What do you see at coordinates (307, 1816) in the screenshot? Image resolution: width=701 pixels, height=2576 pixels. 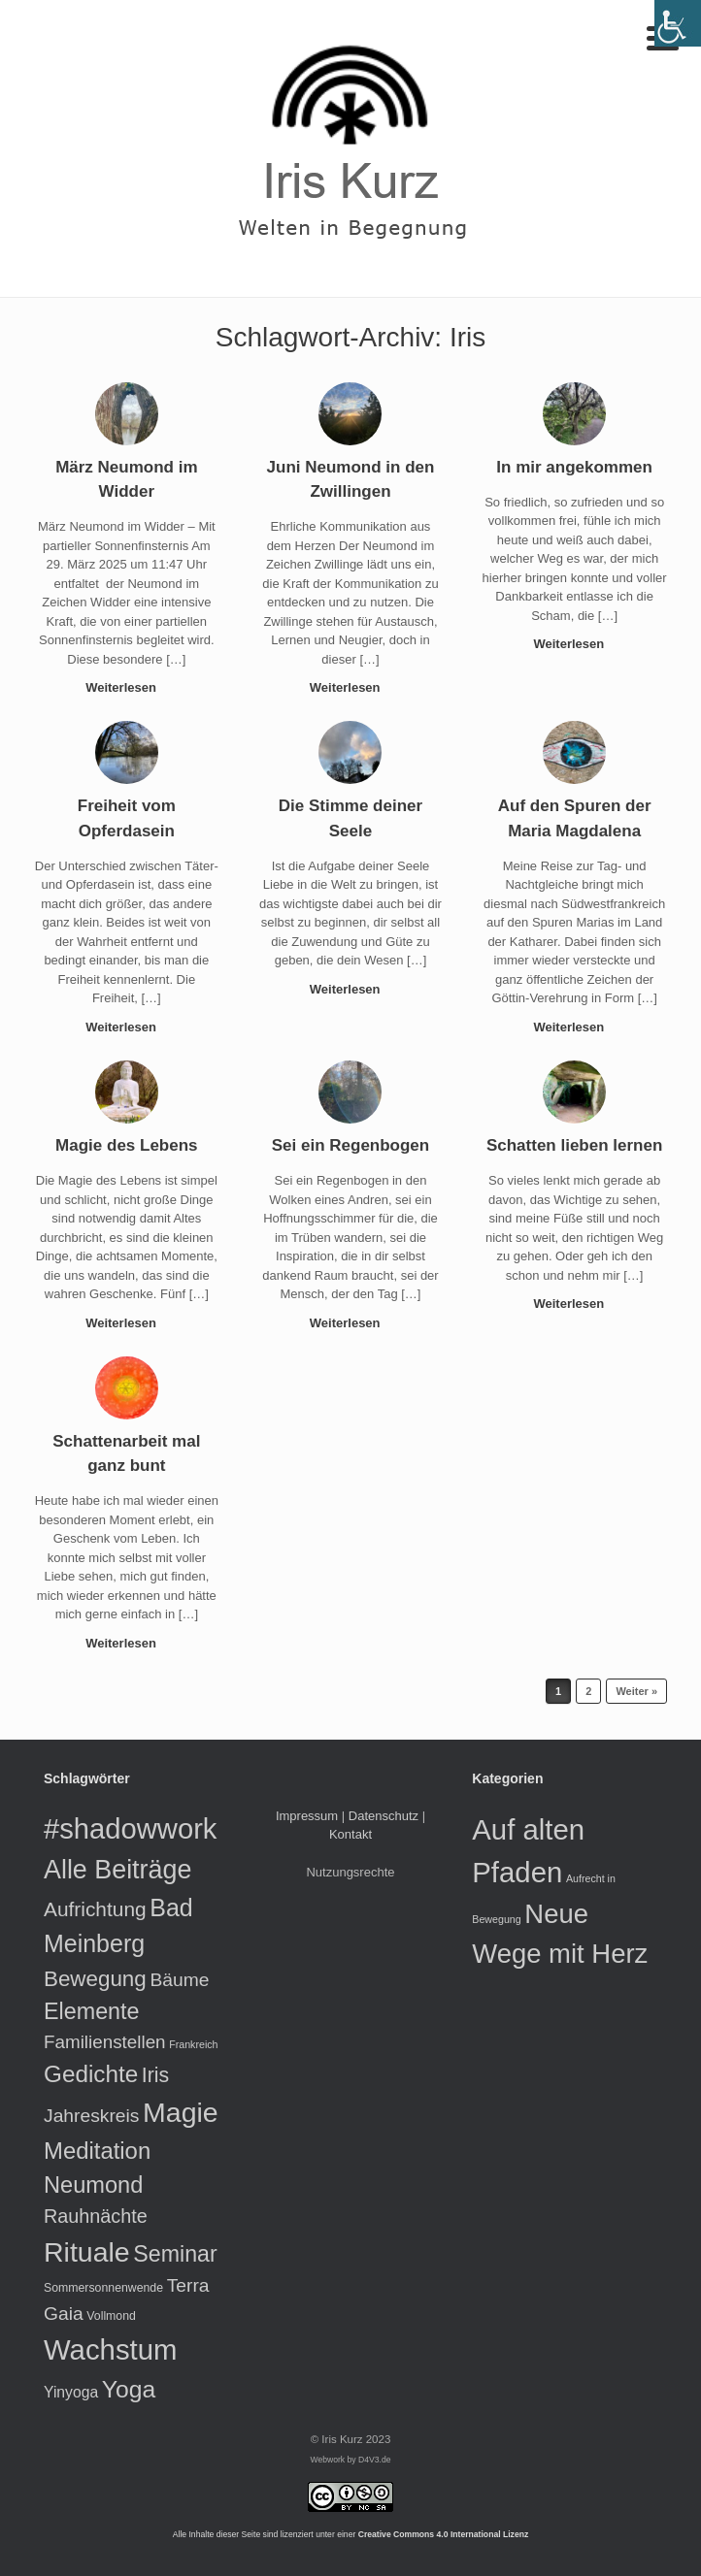 I see `Impressum` at bounding box center [307, 1816].